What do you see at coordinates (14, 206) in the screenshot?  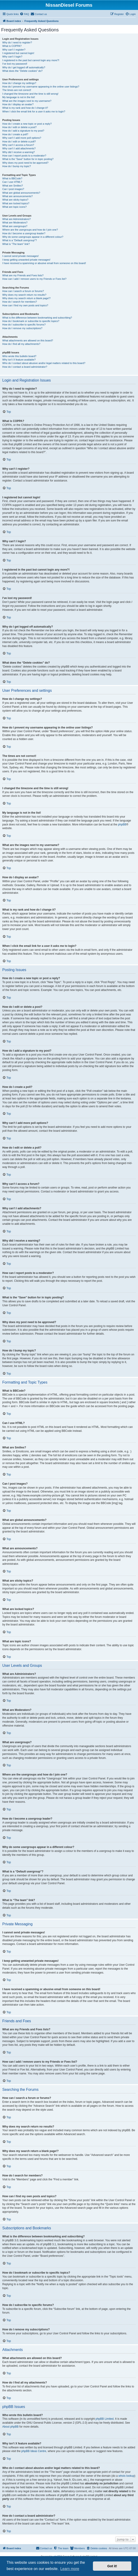 I see `What are topic icons?` at bounding box center [14, 206].